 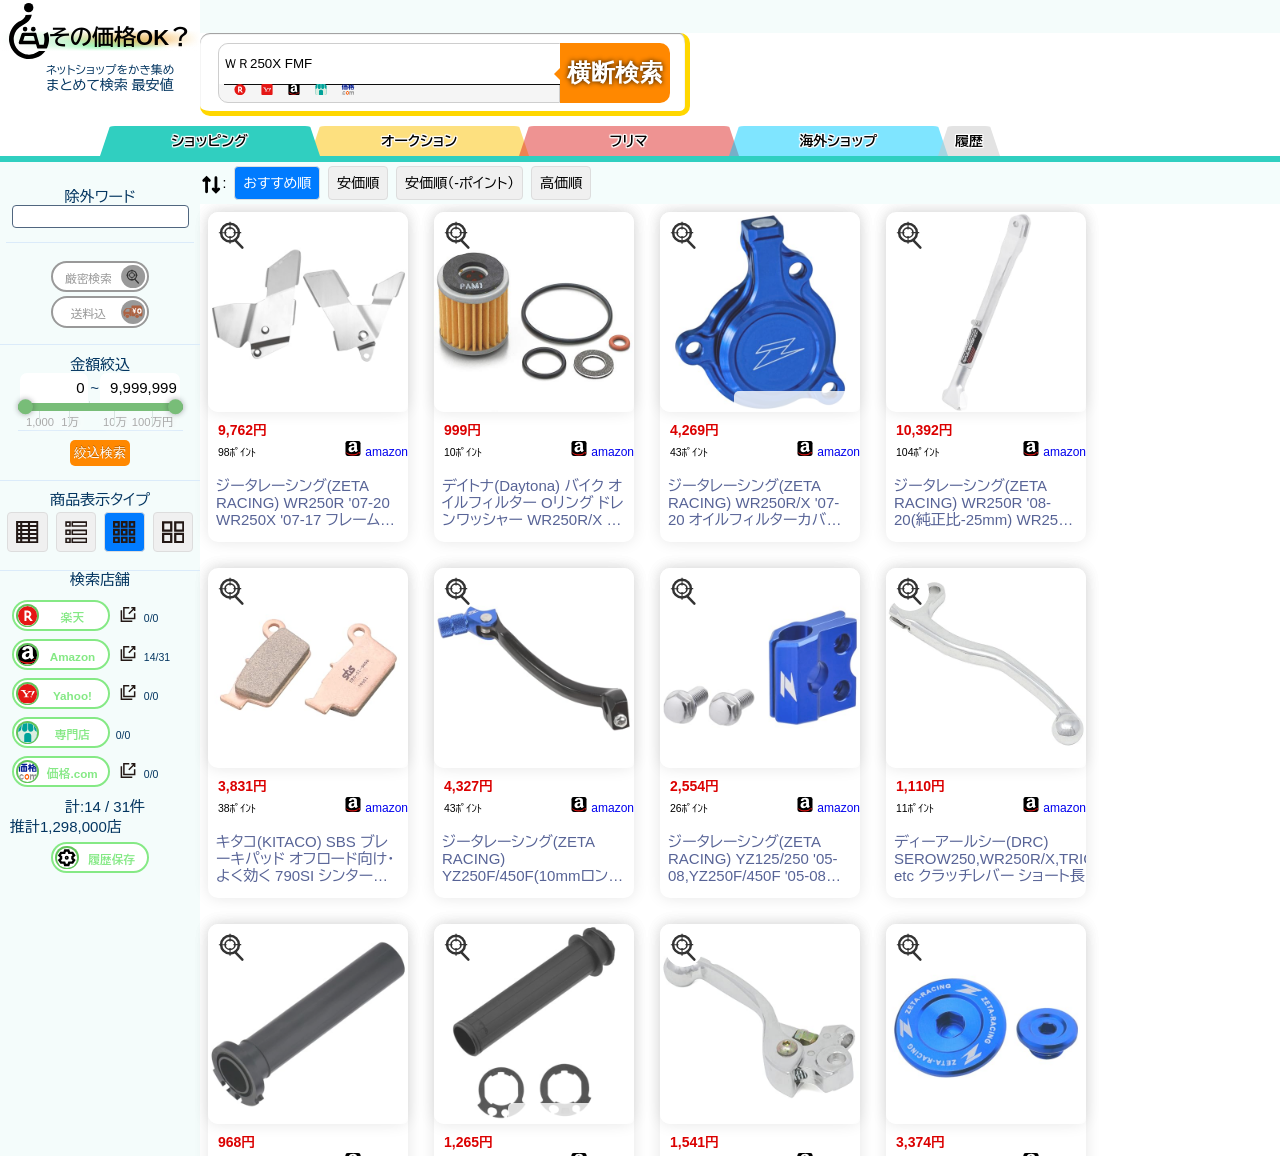 What do you see at coordinates (629, 141) in the screenshot?
I see `フリマ` at bounding box center [629, 141].